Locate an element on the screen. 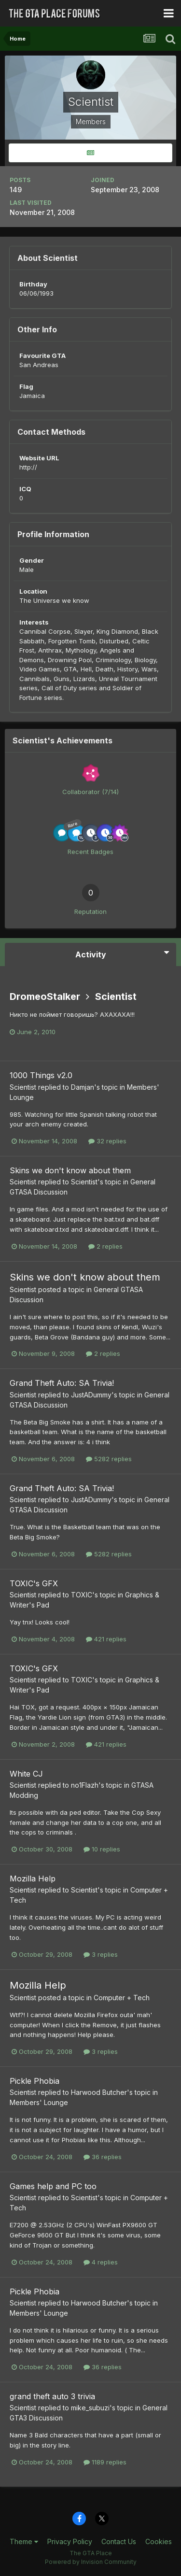 This screenshot has width=181, height=2576. Harwood Butcher is located at coordinates (99, 2092).